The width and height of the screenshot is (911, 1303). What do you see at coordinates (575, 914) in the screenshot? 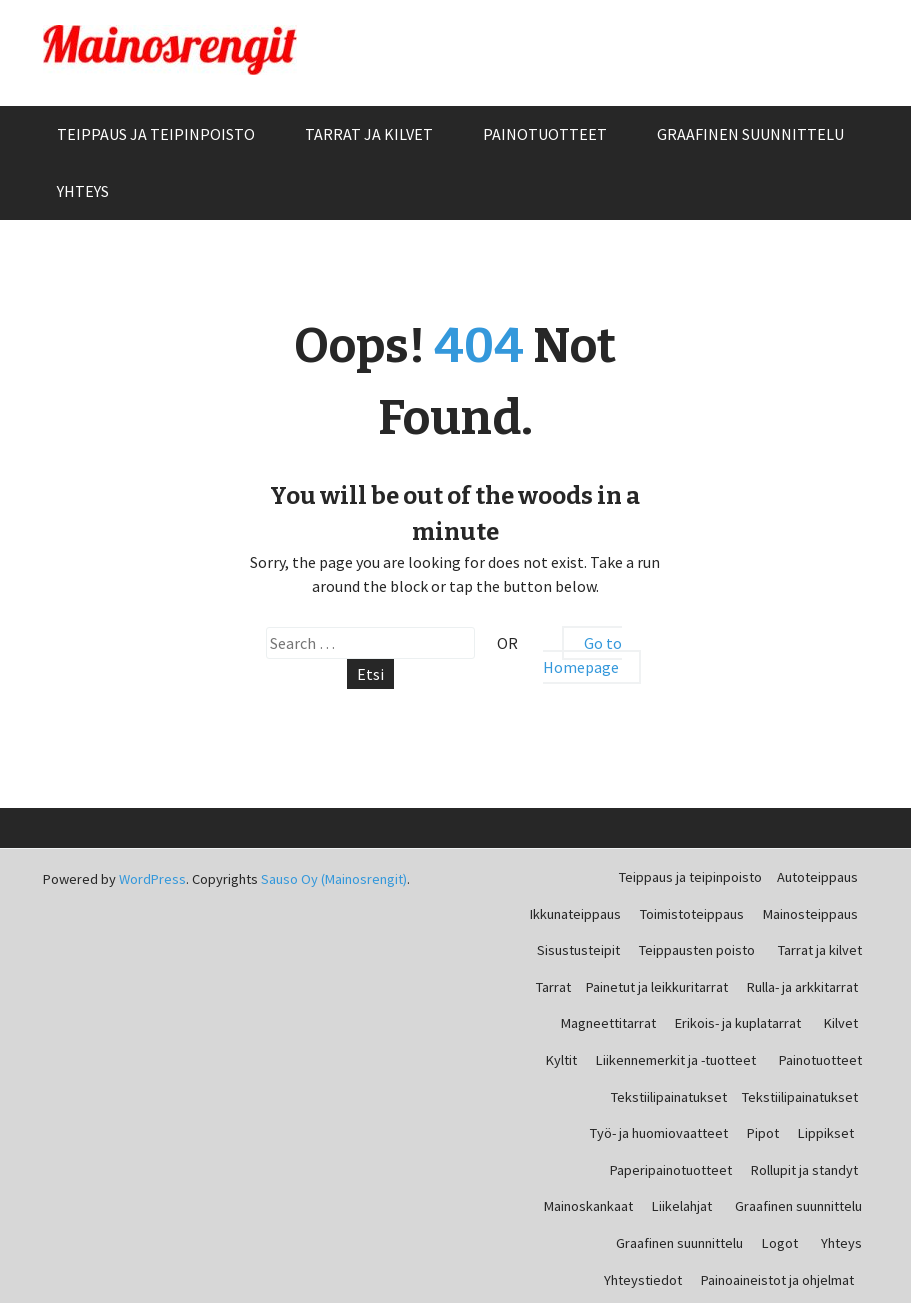
I see `Ikkunateippaus` at bounding box center [575, 914].